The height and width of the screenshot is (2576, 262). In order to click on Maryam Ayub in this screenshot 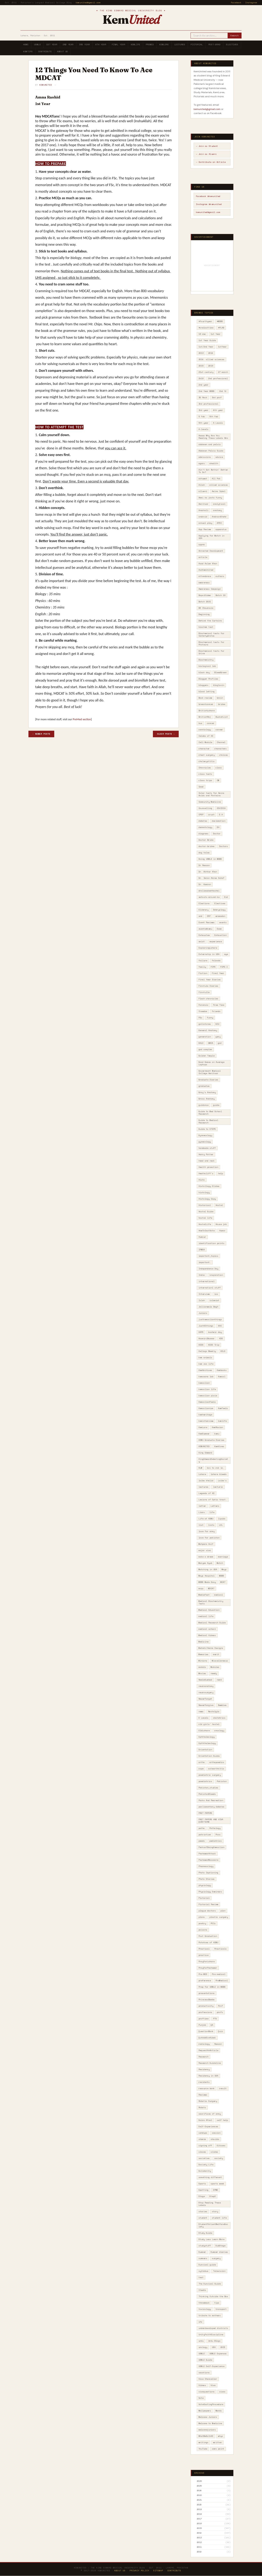, I will do `click(205, 1563)`.